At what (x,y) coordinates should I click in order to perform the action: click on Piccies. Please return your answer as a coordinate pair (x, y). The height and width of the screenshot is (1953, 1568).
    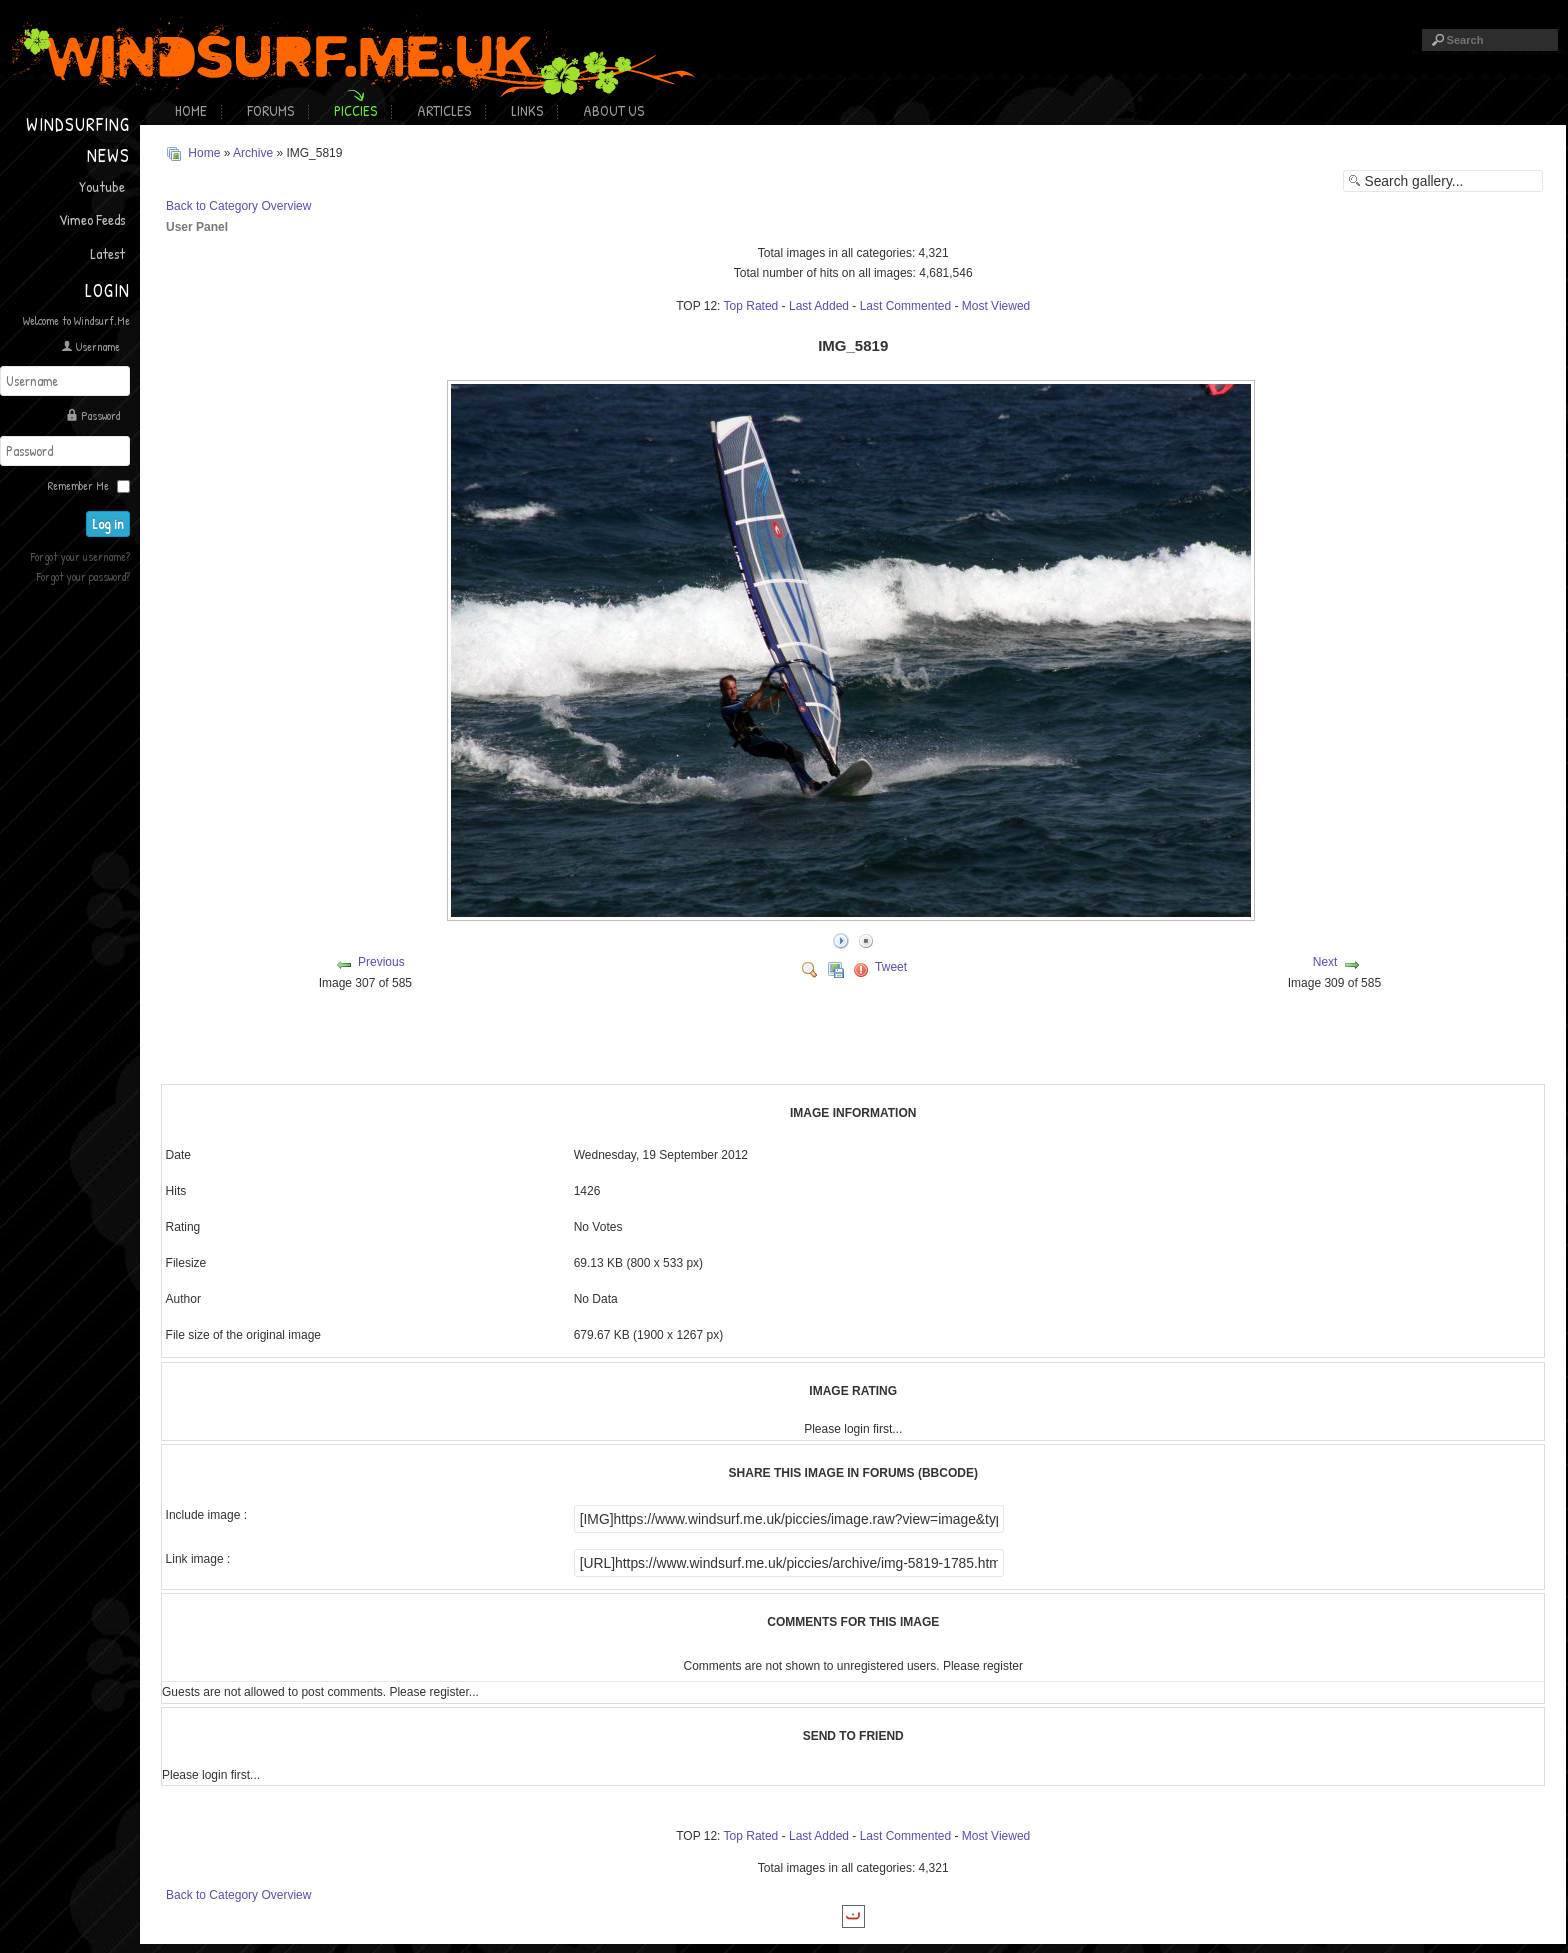
    Looking at the image, I should click on (355, 110).